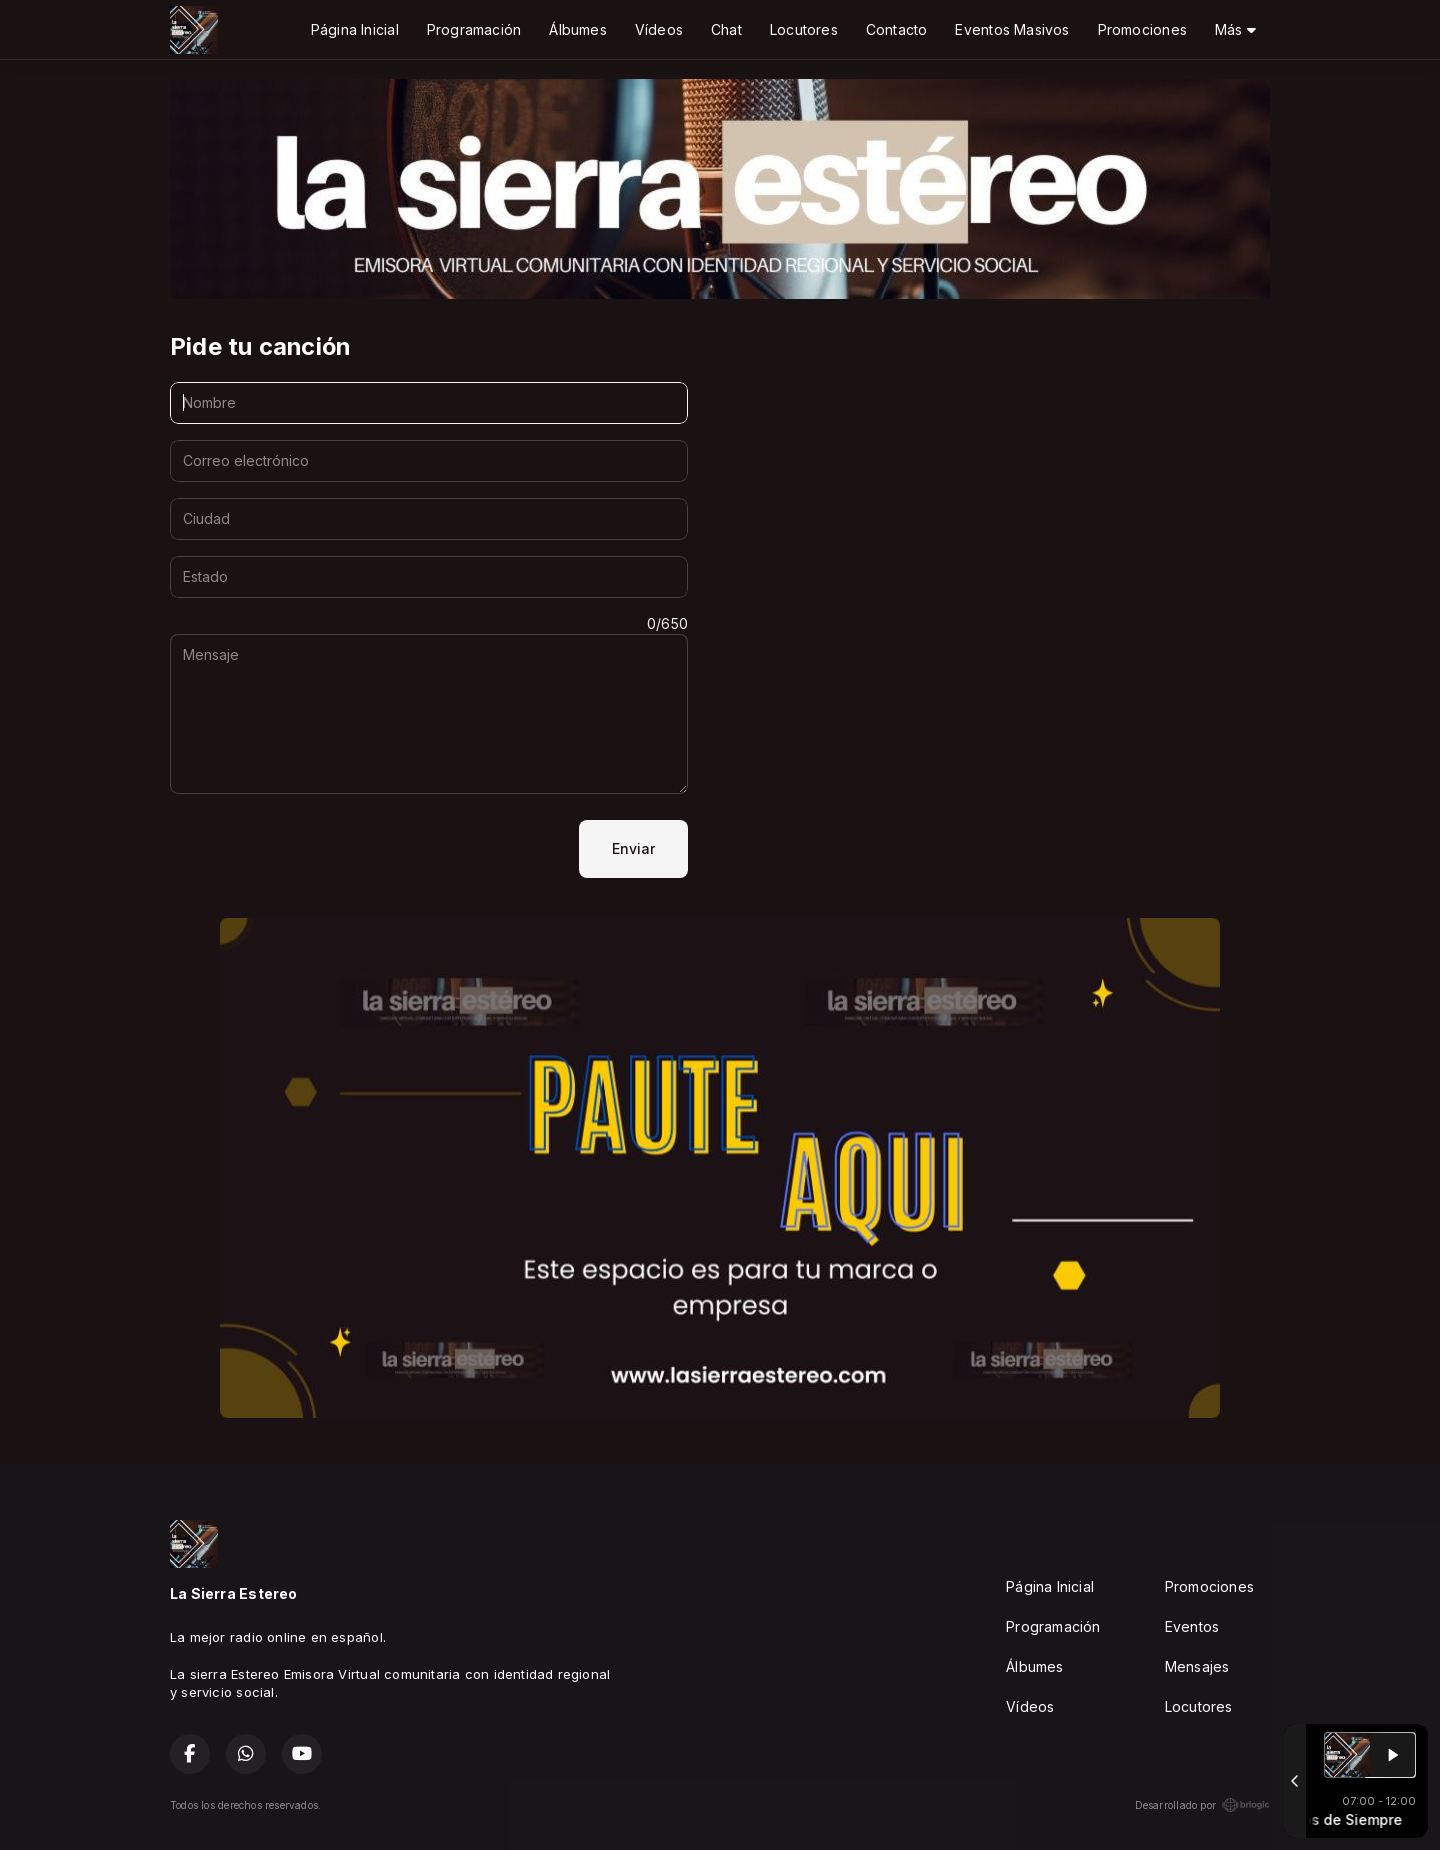 The height and width of the screenshot is (1850, 1440). Describe the element at coordinates (474, 29) in the screenshot. I see `Programación` at that location.